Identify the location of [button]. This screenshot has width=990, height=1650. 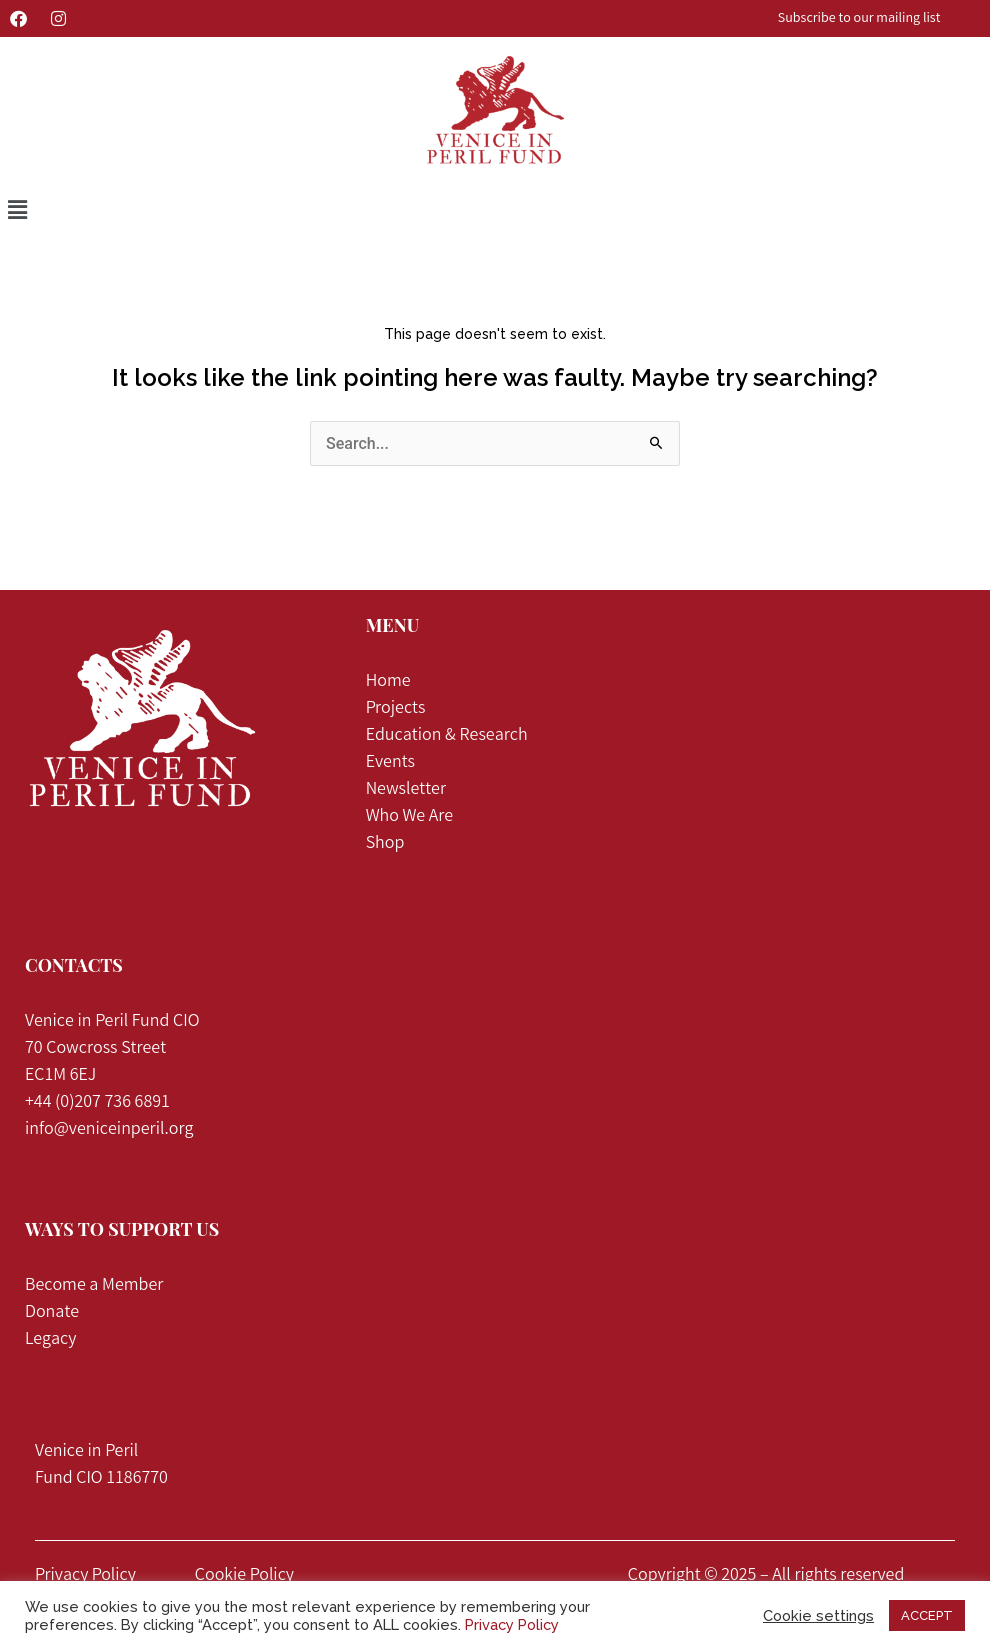
(17, 210).